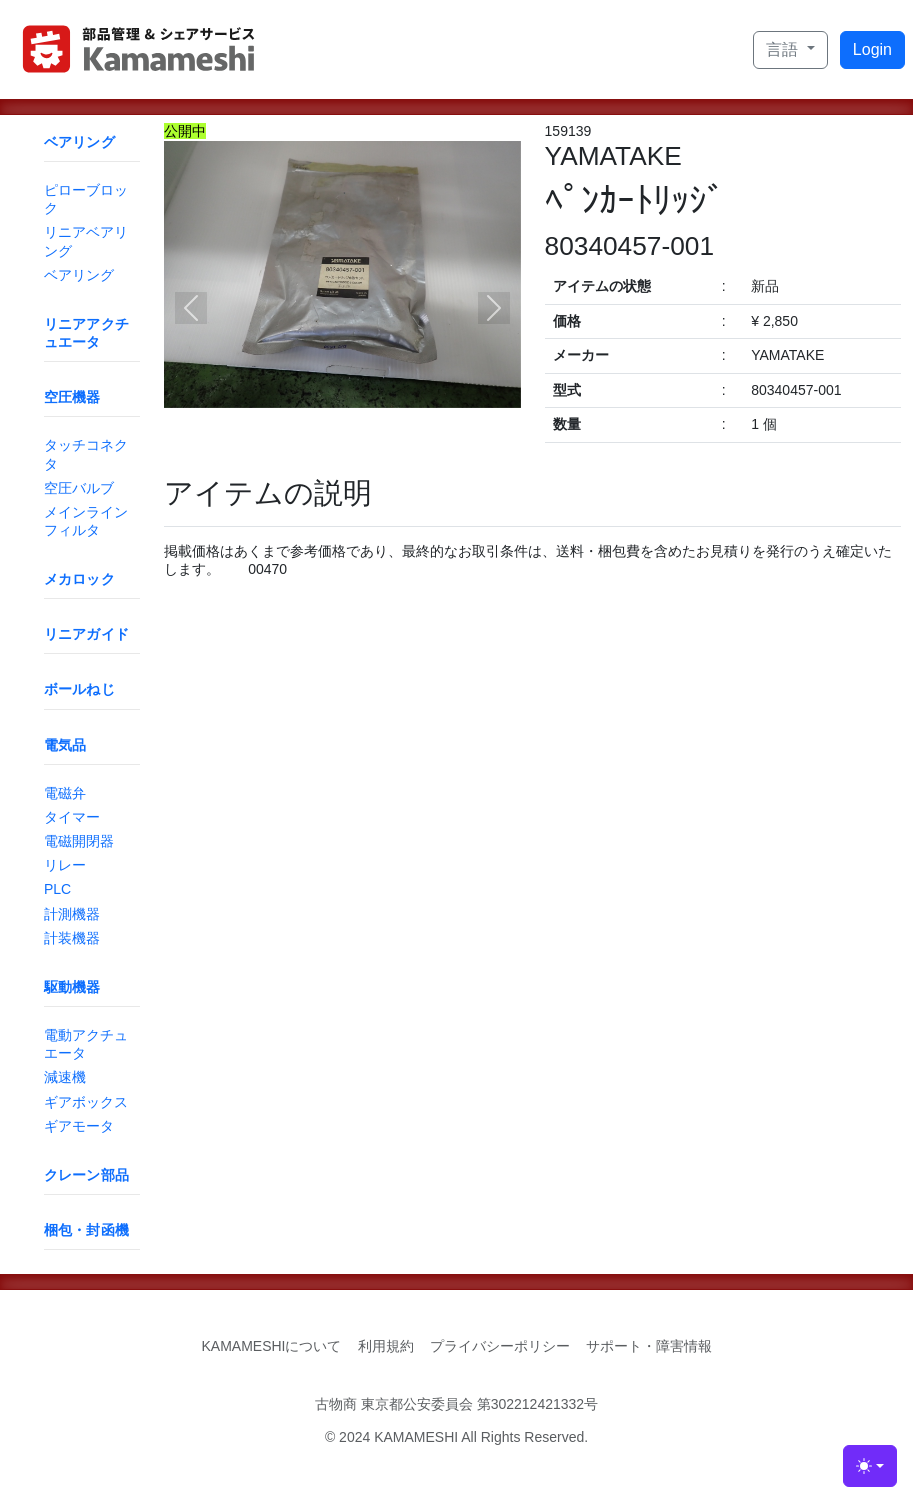 Image resolution: width=913 pixels, height=1503 pixels. I want to click on リニアベアリング, so click(86, 241).